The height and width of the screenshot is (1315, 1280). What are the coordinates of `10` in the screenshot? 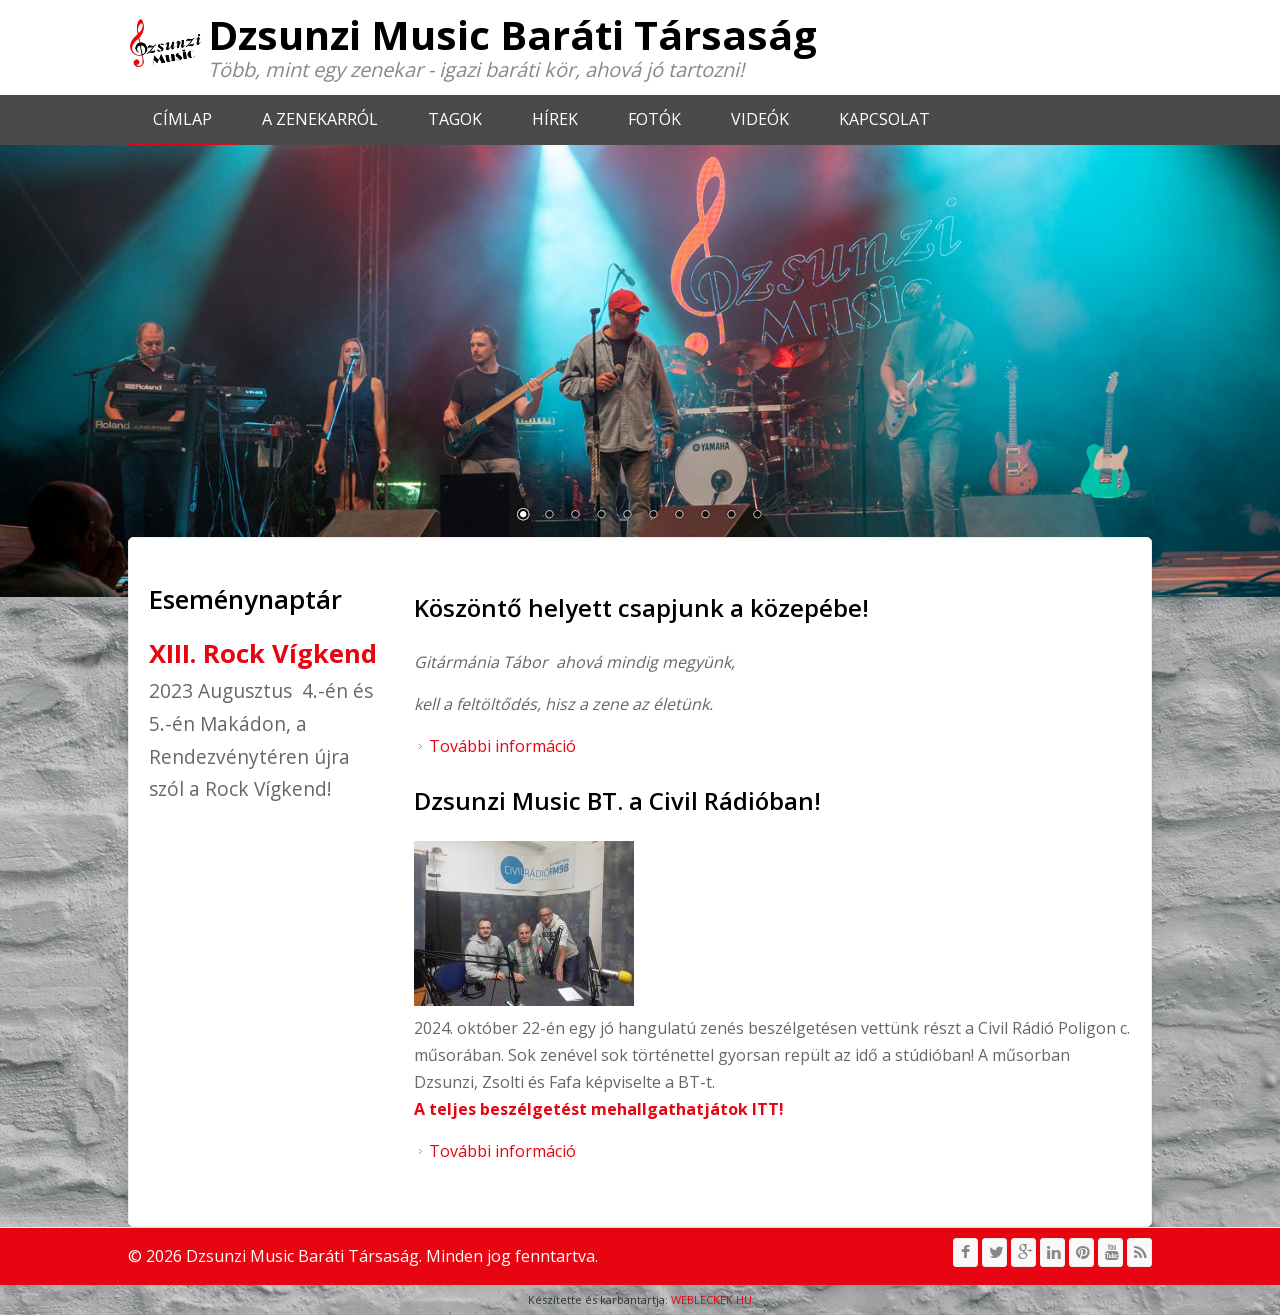 It's located at (757, 516).